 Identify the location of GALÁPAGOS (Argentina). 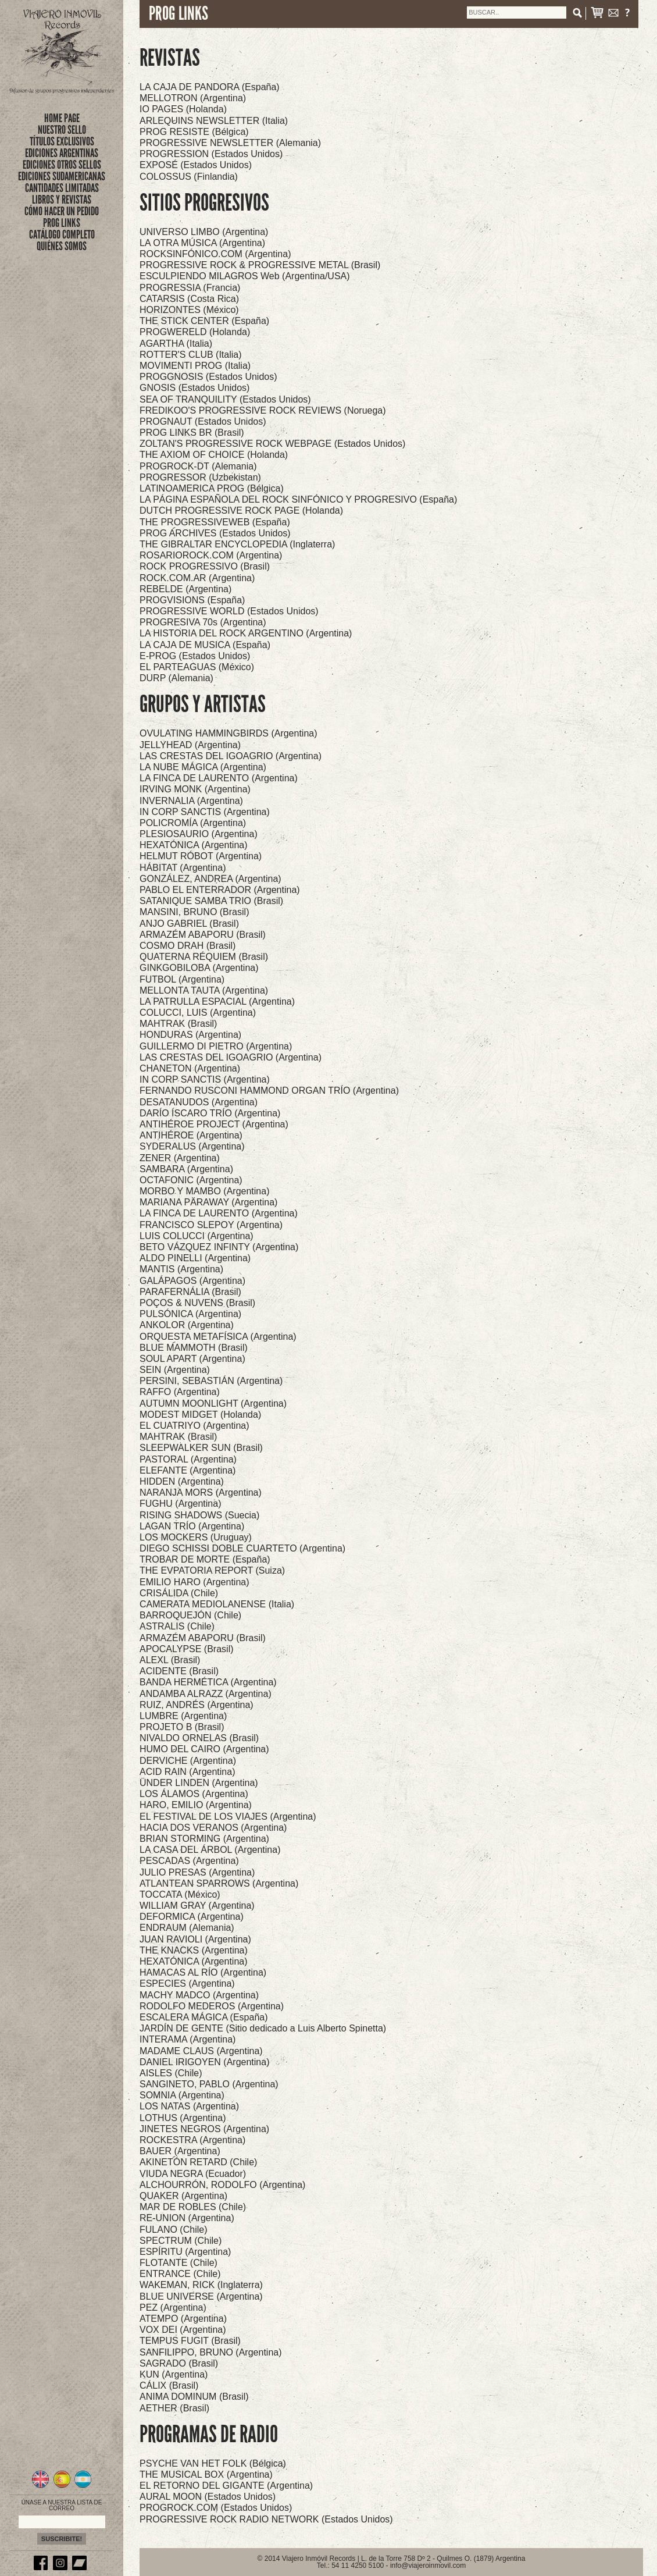
(192, 1281).